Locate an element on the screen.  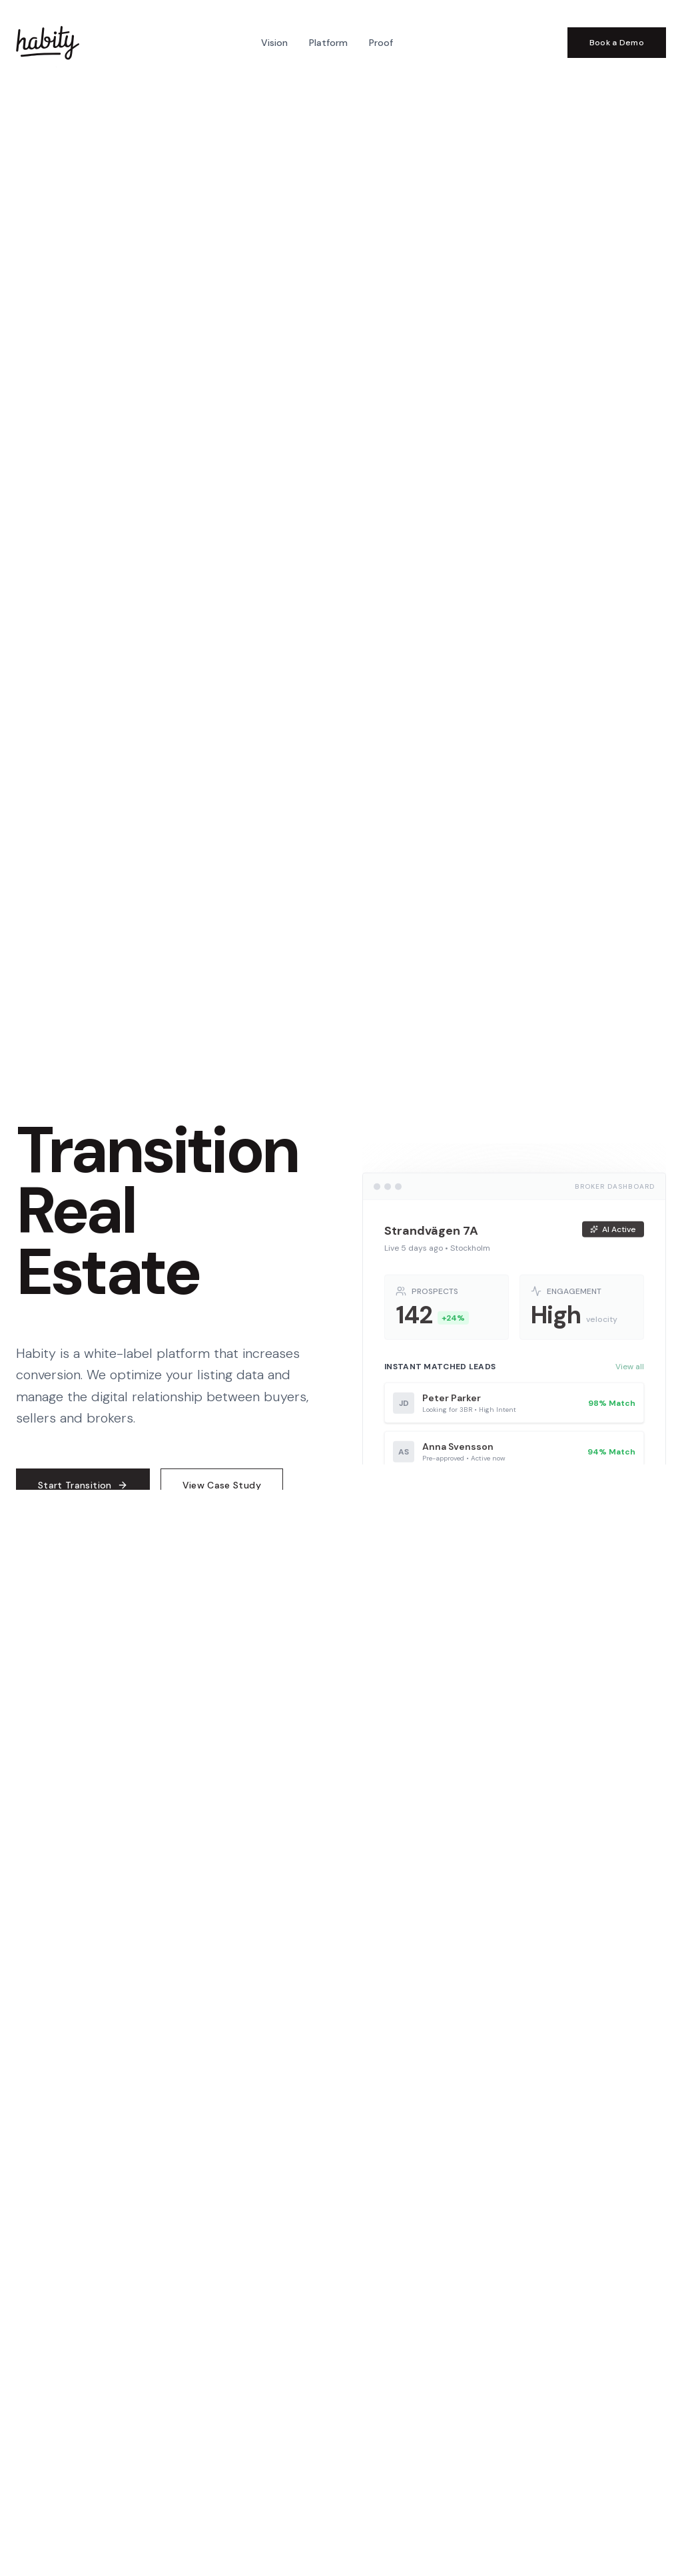
Vision is located at coordinates (274, 43).